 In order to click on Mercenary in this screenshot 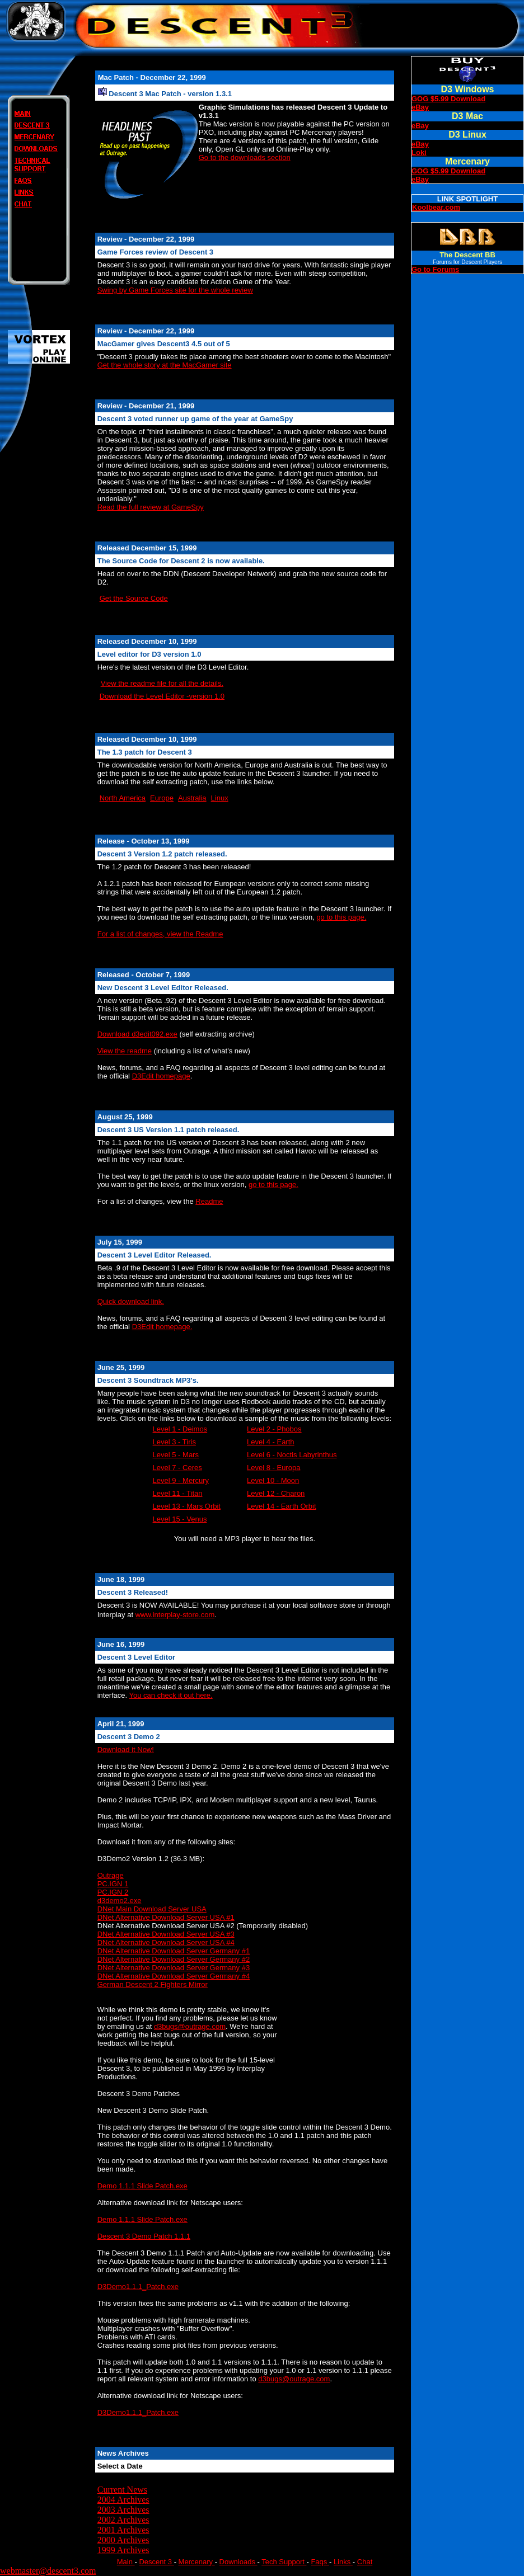, I will do `click(197, 2562)`.